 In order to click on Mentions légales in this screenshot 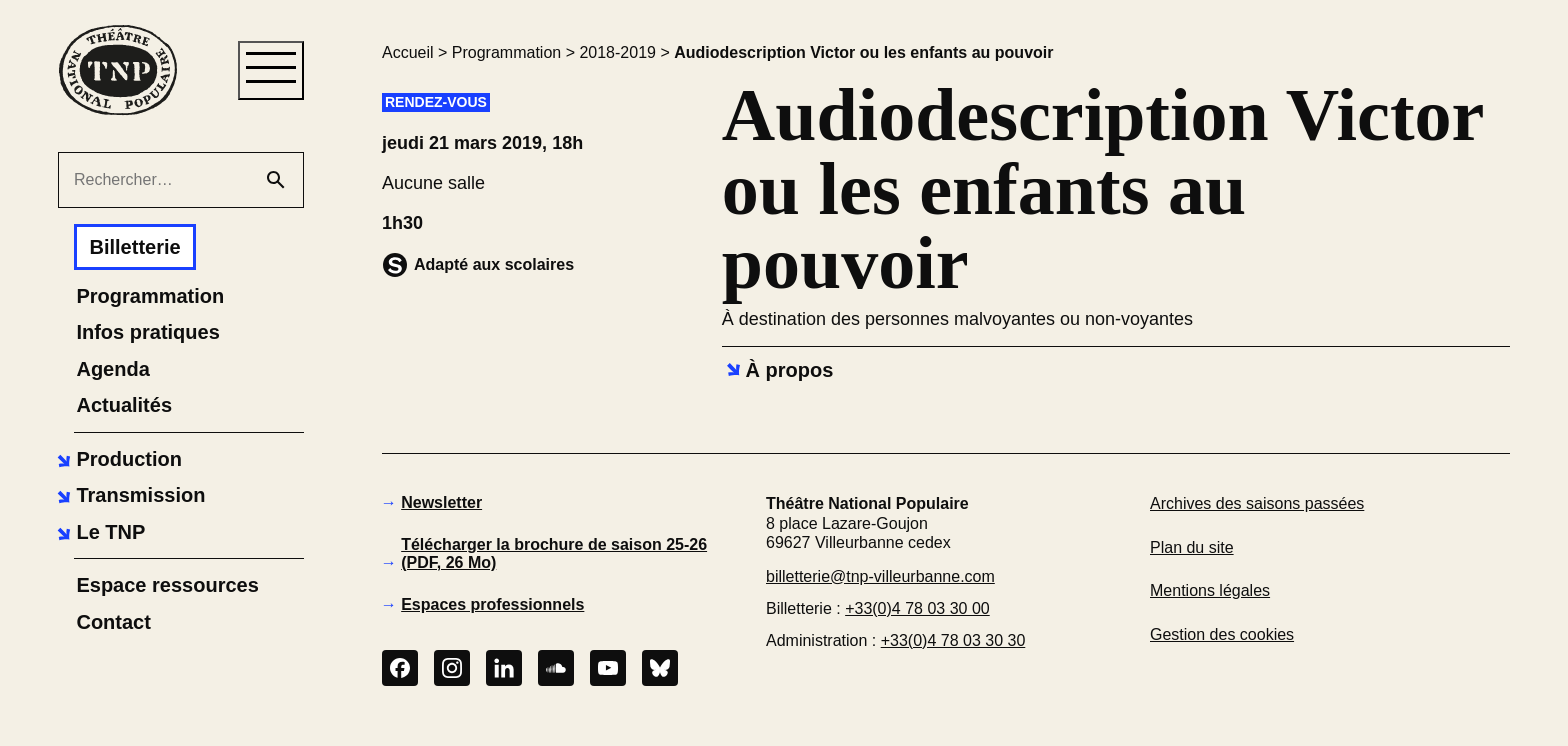, I will do `click(1210, 590)`.